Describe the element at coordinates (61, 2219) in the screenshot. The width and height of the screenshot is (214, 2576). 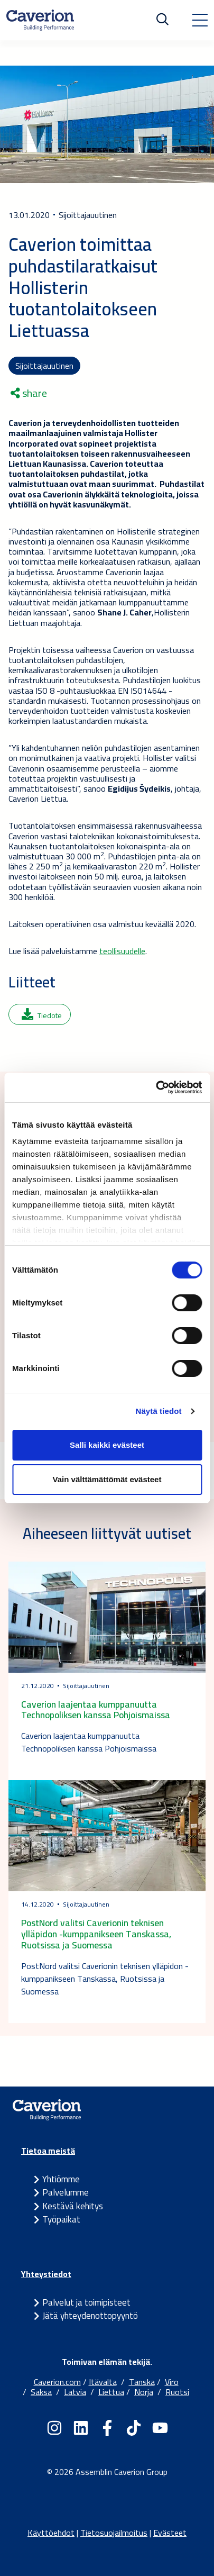
I see `Työpaikat` at that location.